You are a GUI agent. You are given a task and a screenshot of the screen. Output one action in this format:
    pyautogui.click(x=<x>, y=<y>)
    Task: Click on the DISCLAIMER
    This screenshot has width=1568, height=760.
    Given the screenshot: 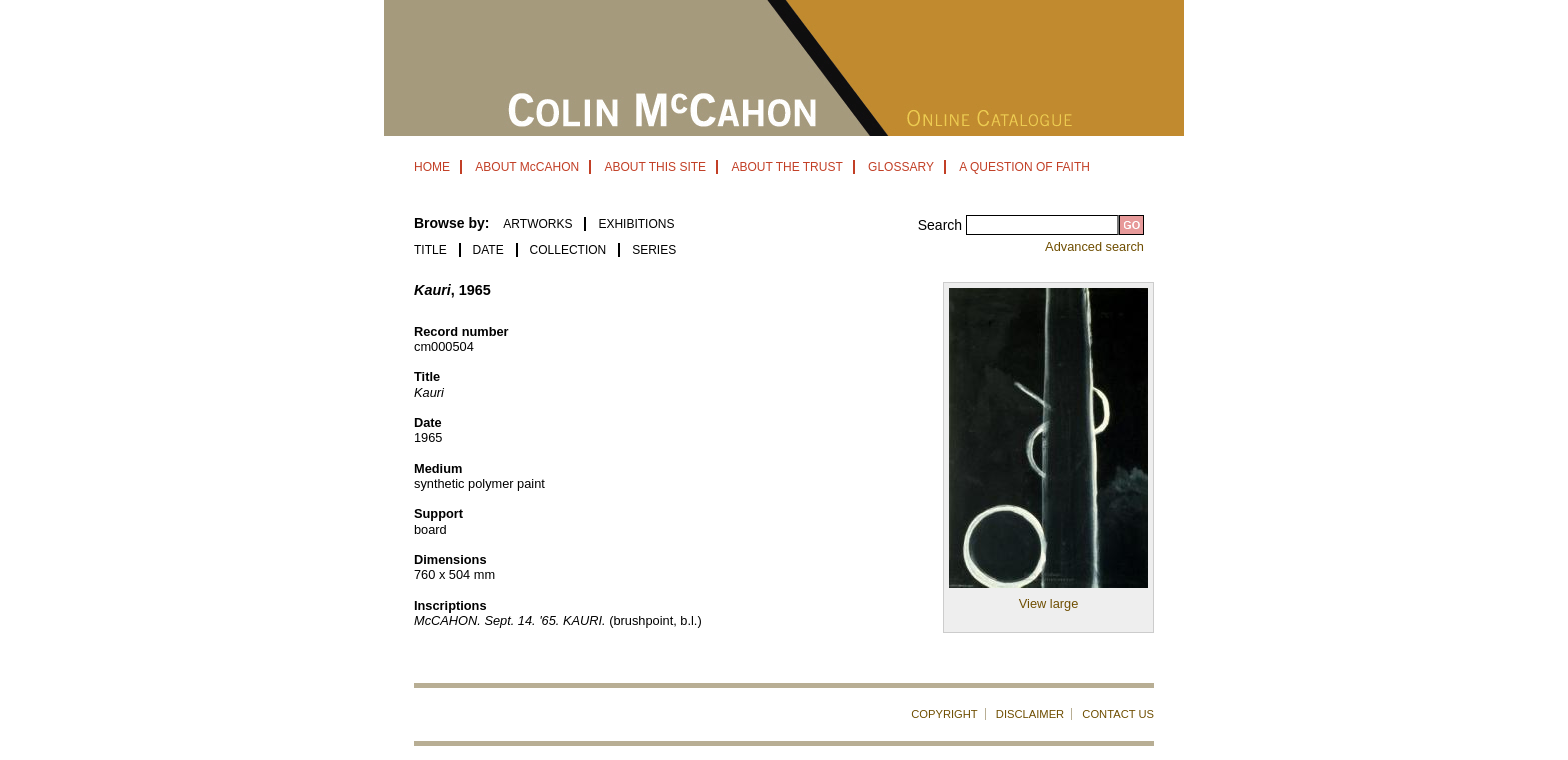 What is the action you would take?
    pyautogui.click(x=1030, y=714)
    